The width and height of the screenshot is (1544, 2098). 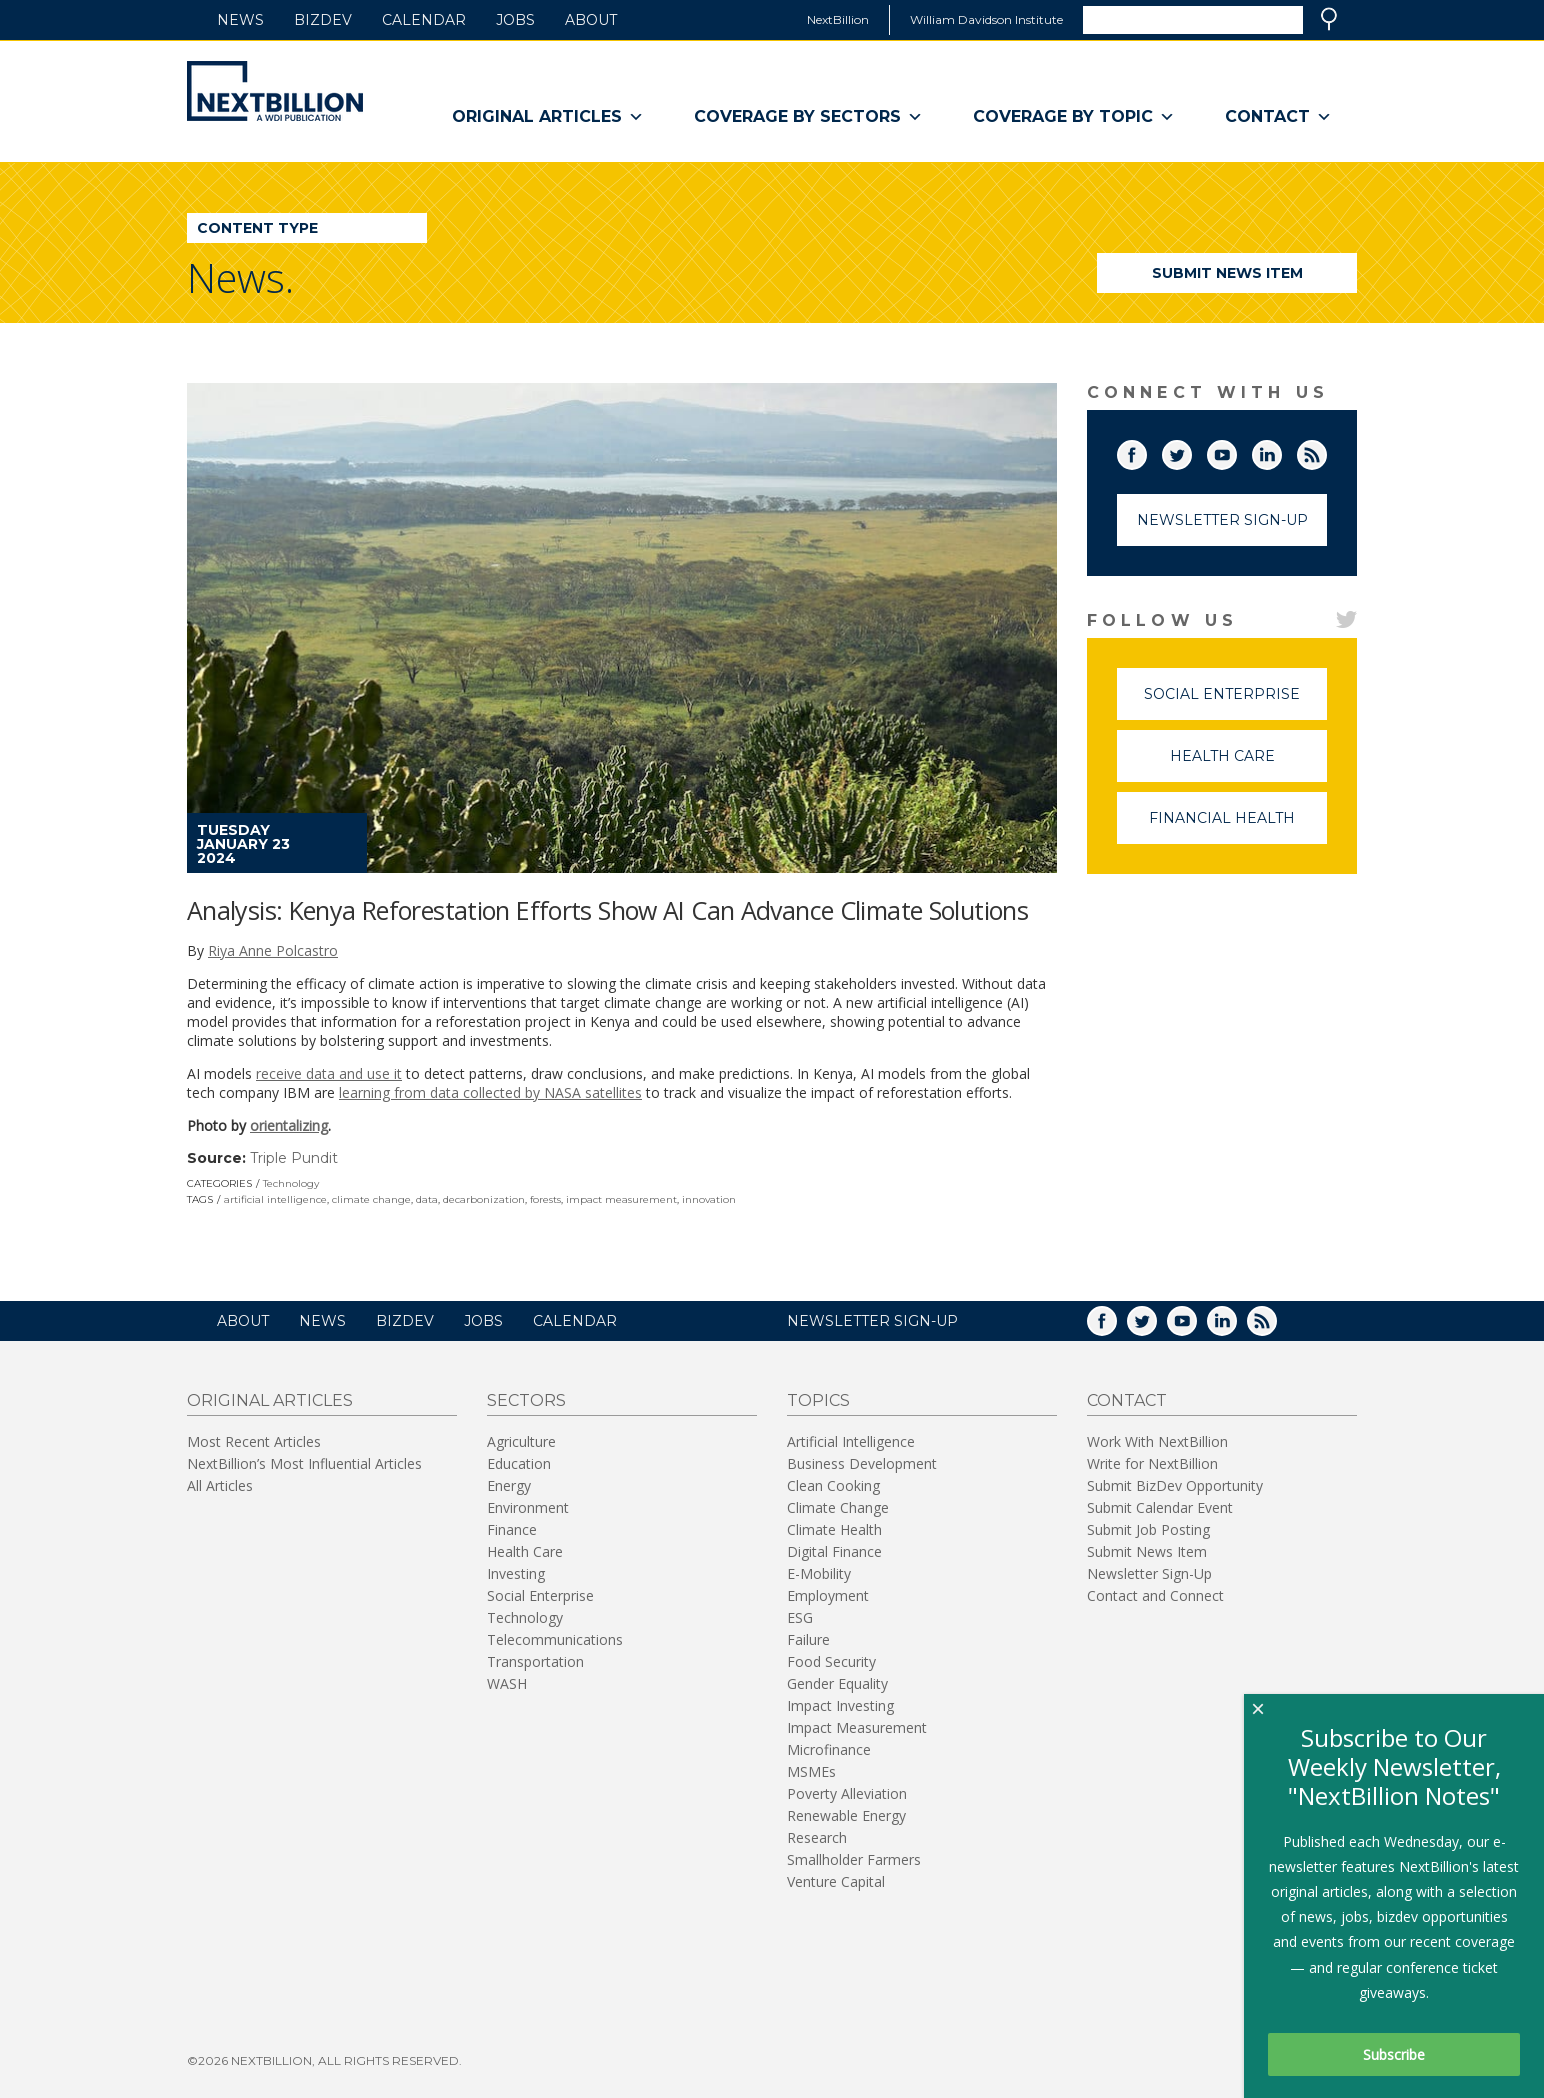 I want to click on Climate Change, so click(x=838, y=1507).